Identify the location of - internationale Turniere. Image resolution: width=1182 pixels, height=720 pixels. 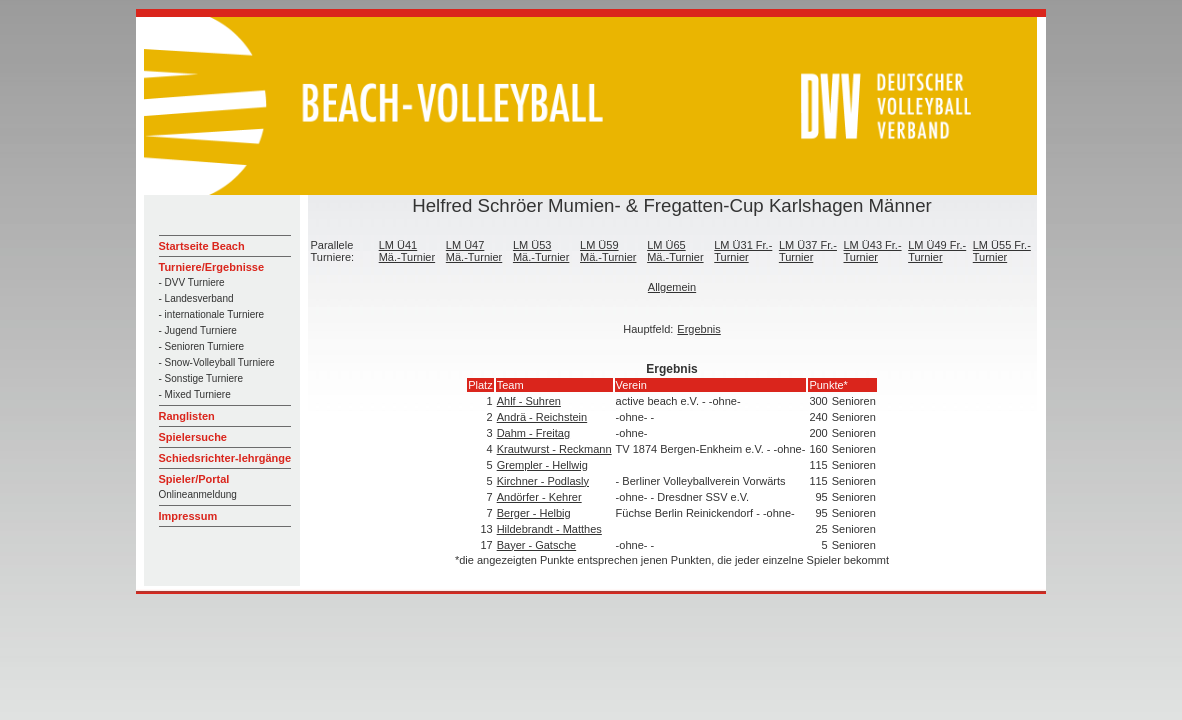
(212, 314).